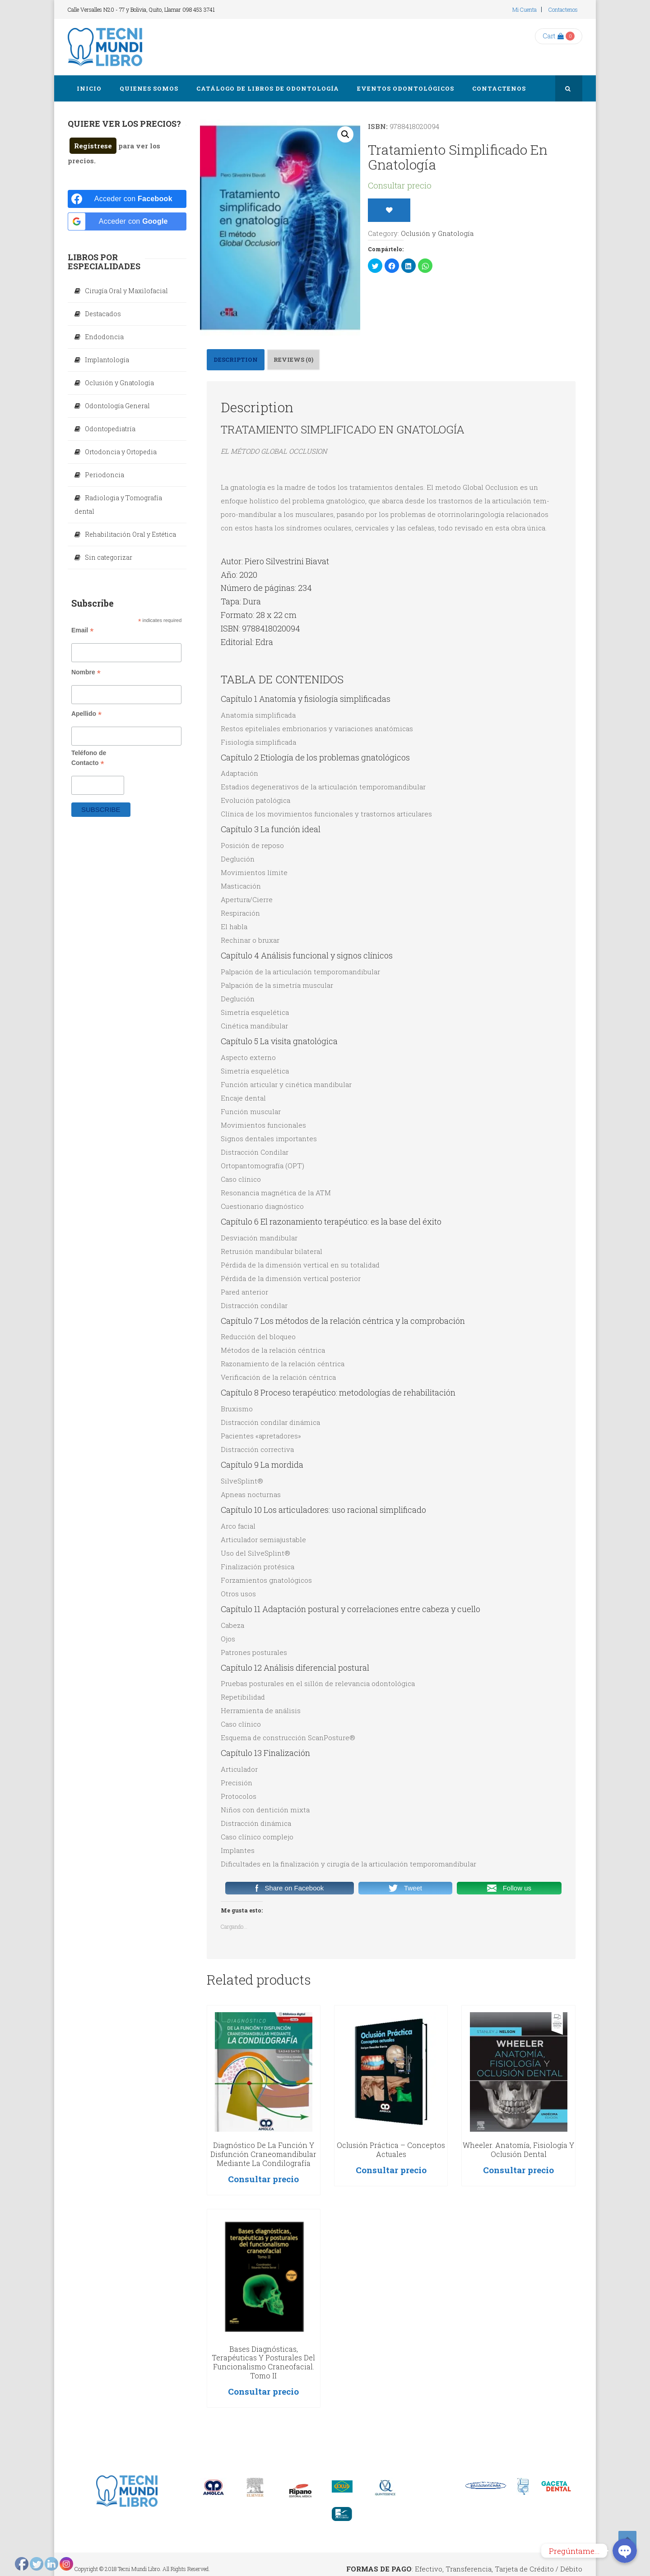  I want to click on Oclusión y Gnatología, so click(437, 233).